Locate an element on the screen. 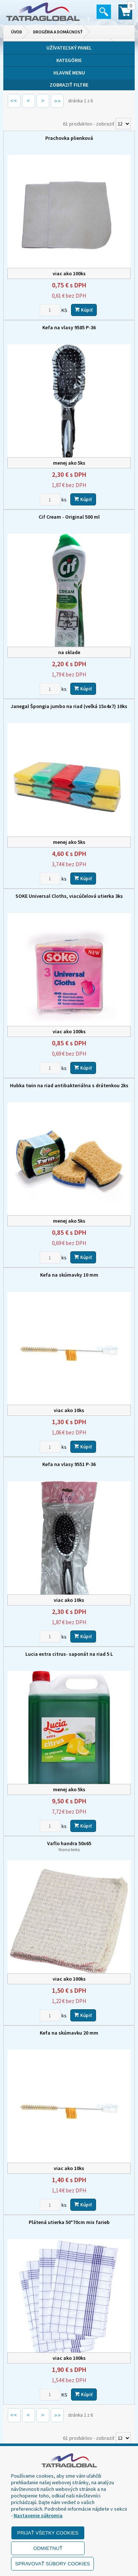  Vaflo handra 50x65 is located at coordinates (68, 1846).